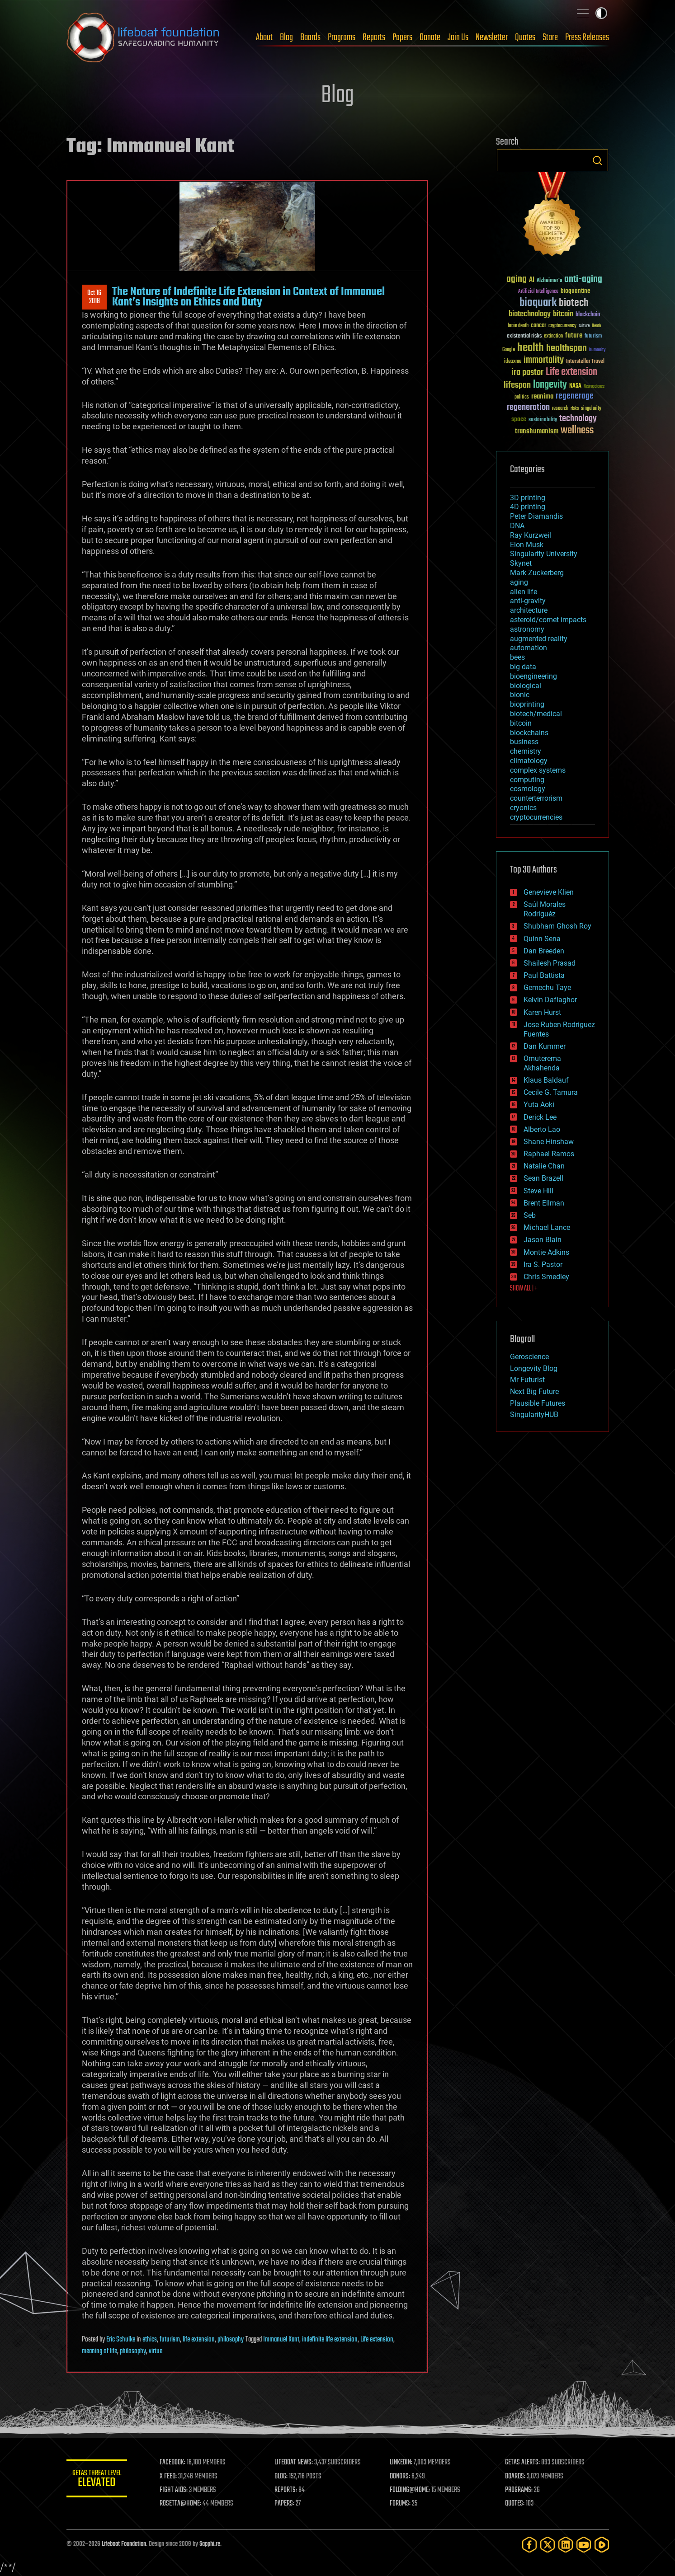 The image size is (675, 2576). What do you see at coordinates (515, 2476) in the screenshot?
I see `BOARDS:` at bounding box center [515, 2476].